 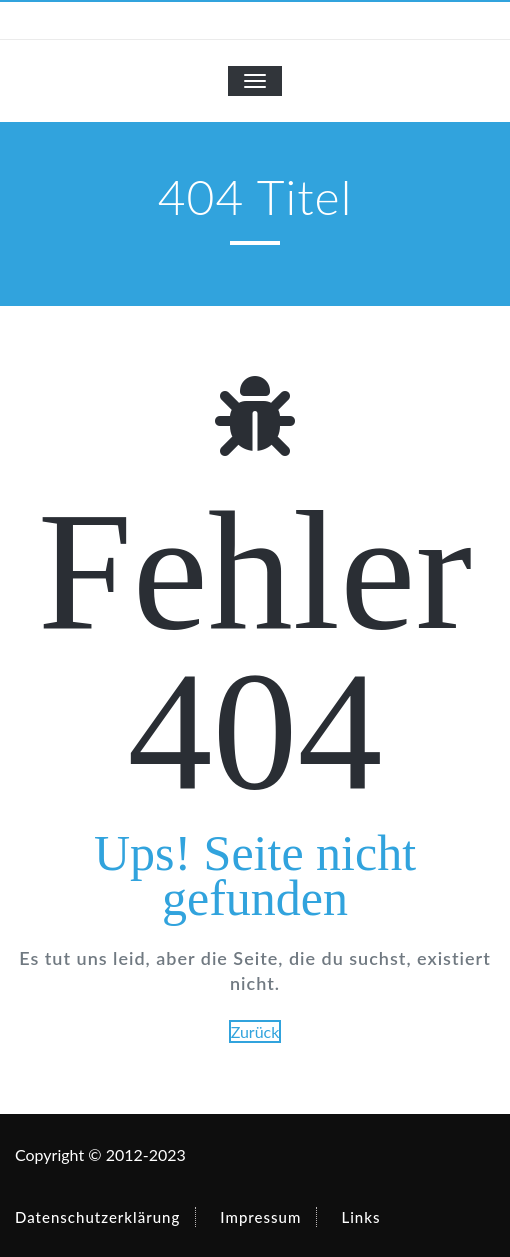 What do you see at coordinates (360, 1217) in the screenshot?
I see `Links` at bounding box center [360, 1217].